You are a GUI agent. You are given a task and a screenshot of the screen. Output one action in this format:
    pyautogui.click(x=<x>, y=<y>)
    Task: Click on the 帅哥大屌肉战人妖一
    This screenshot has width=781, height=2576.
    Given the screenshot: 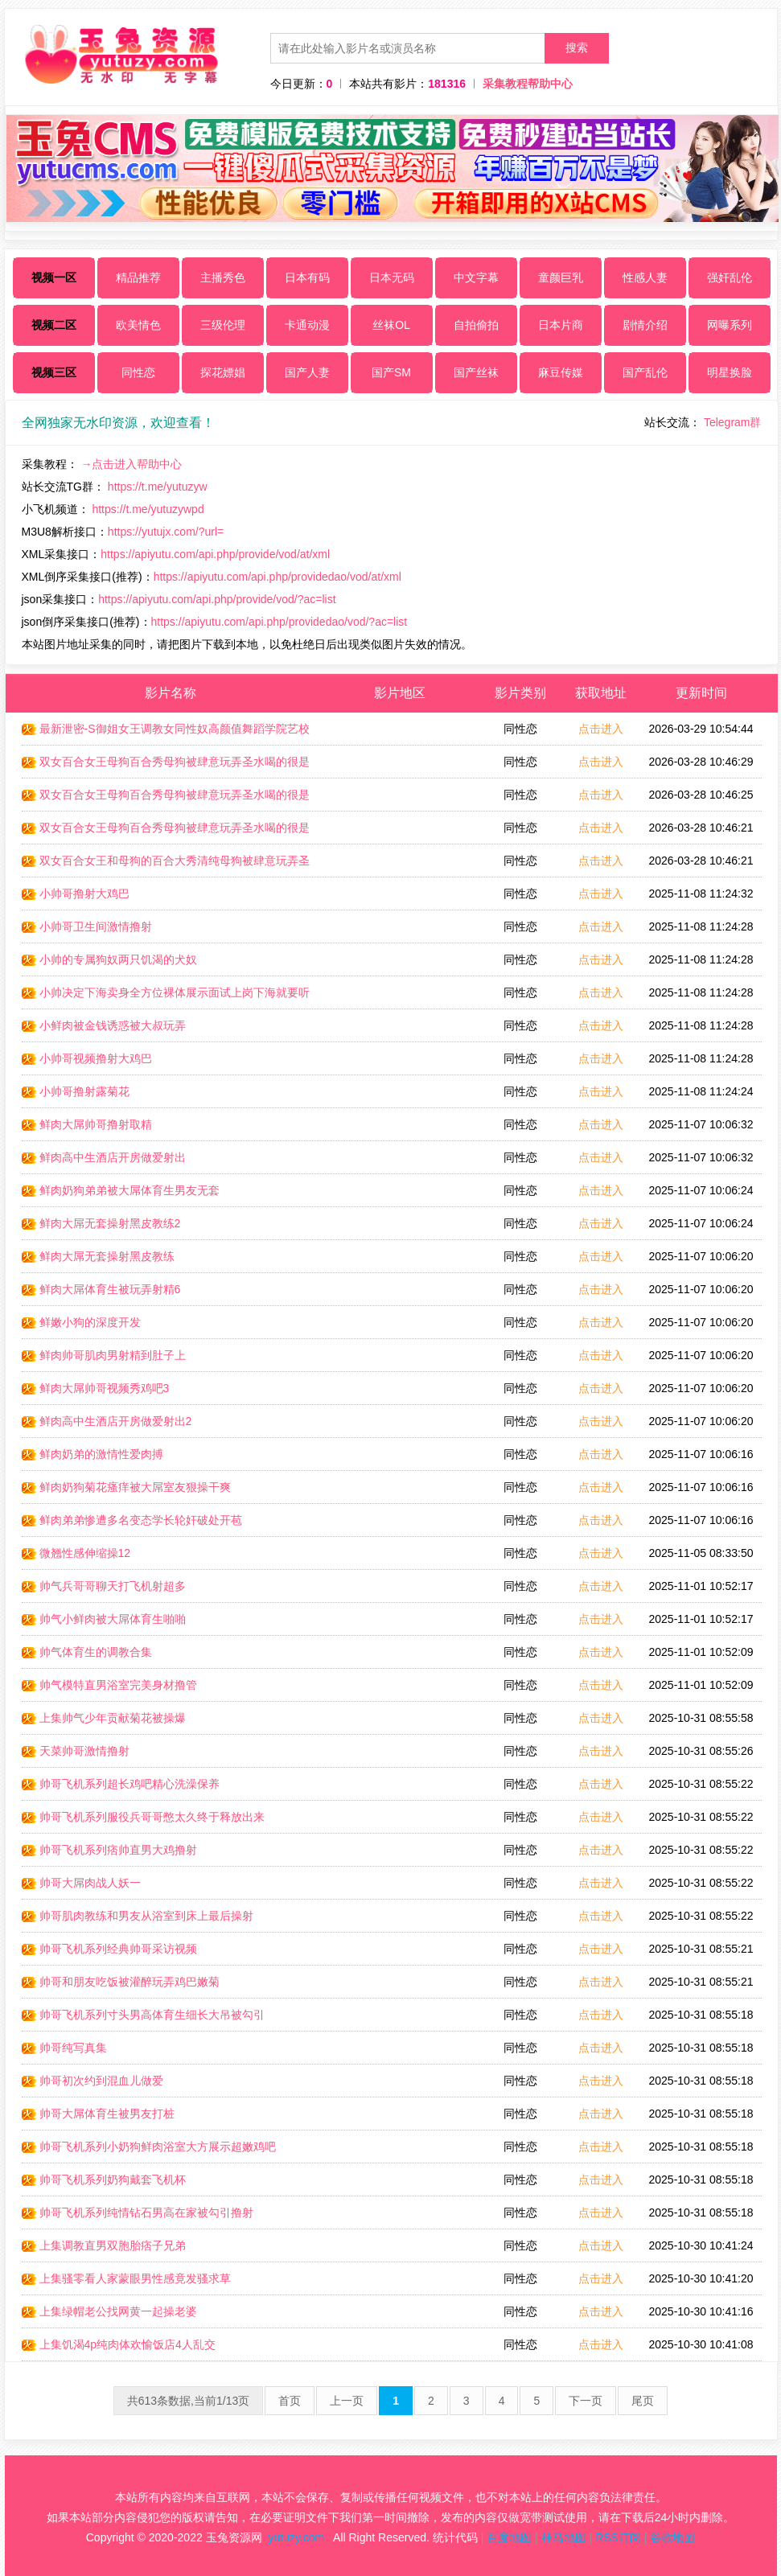 What is the action you would take?
    pyautogui.click(x=81, y=1882)
    